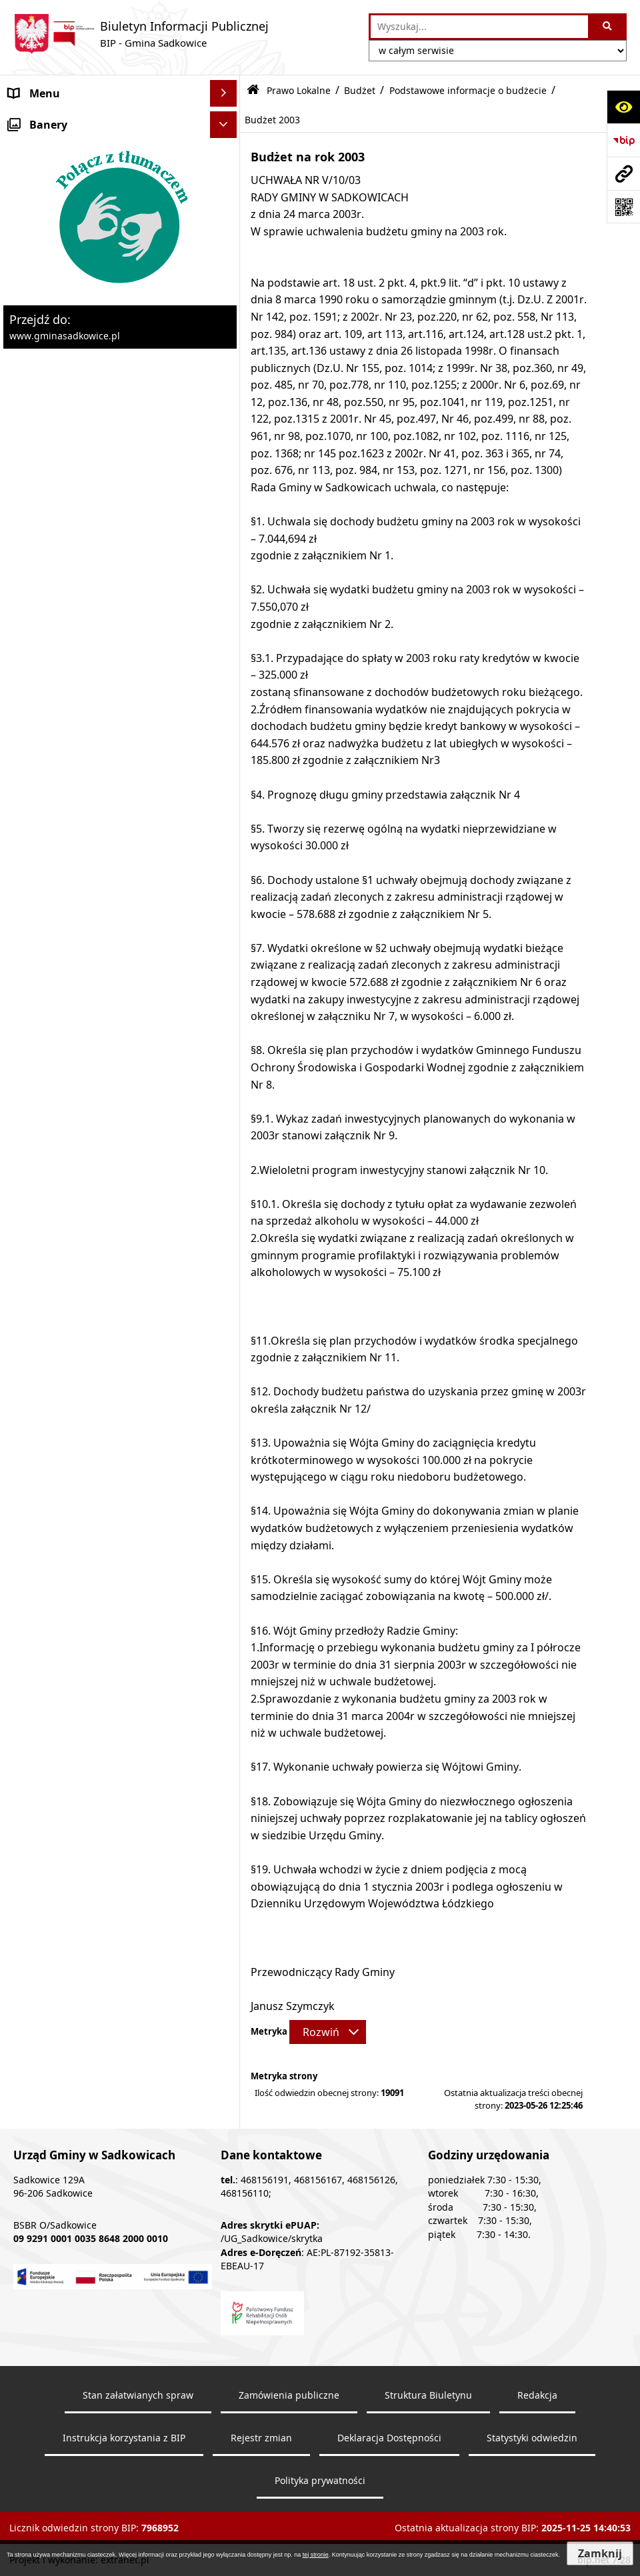 The width and height of the screenshot is (640, 2576). What do you see at coordinates (479, 26) in the screenshot?
I see `[wprowadź frazę do wyszukania]` at bounding box center [479, 26].